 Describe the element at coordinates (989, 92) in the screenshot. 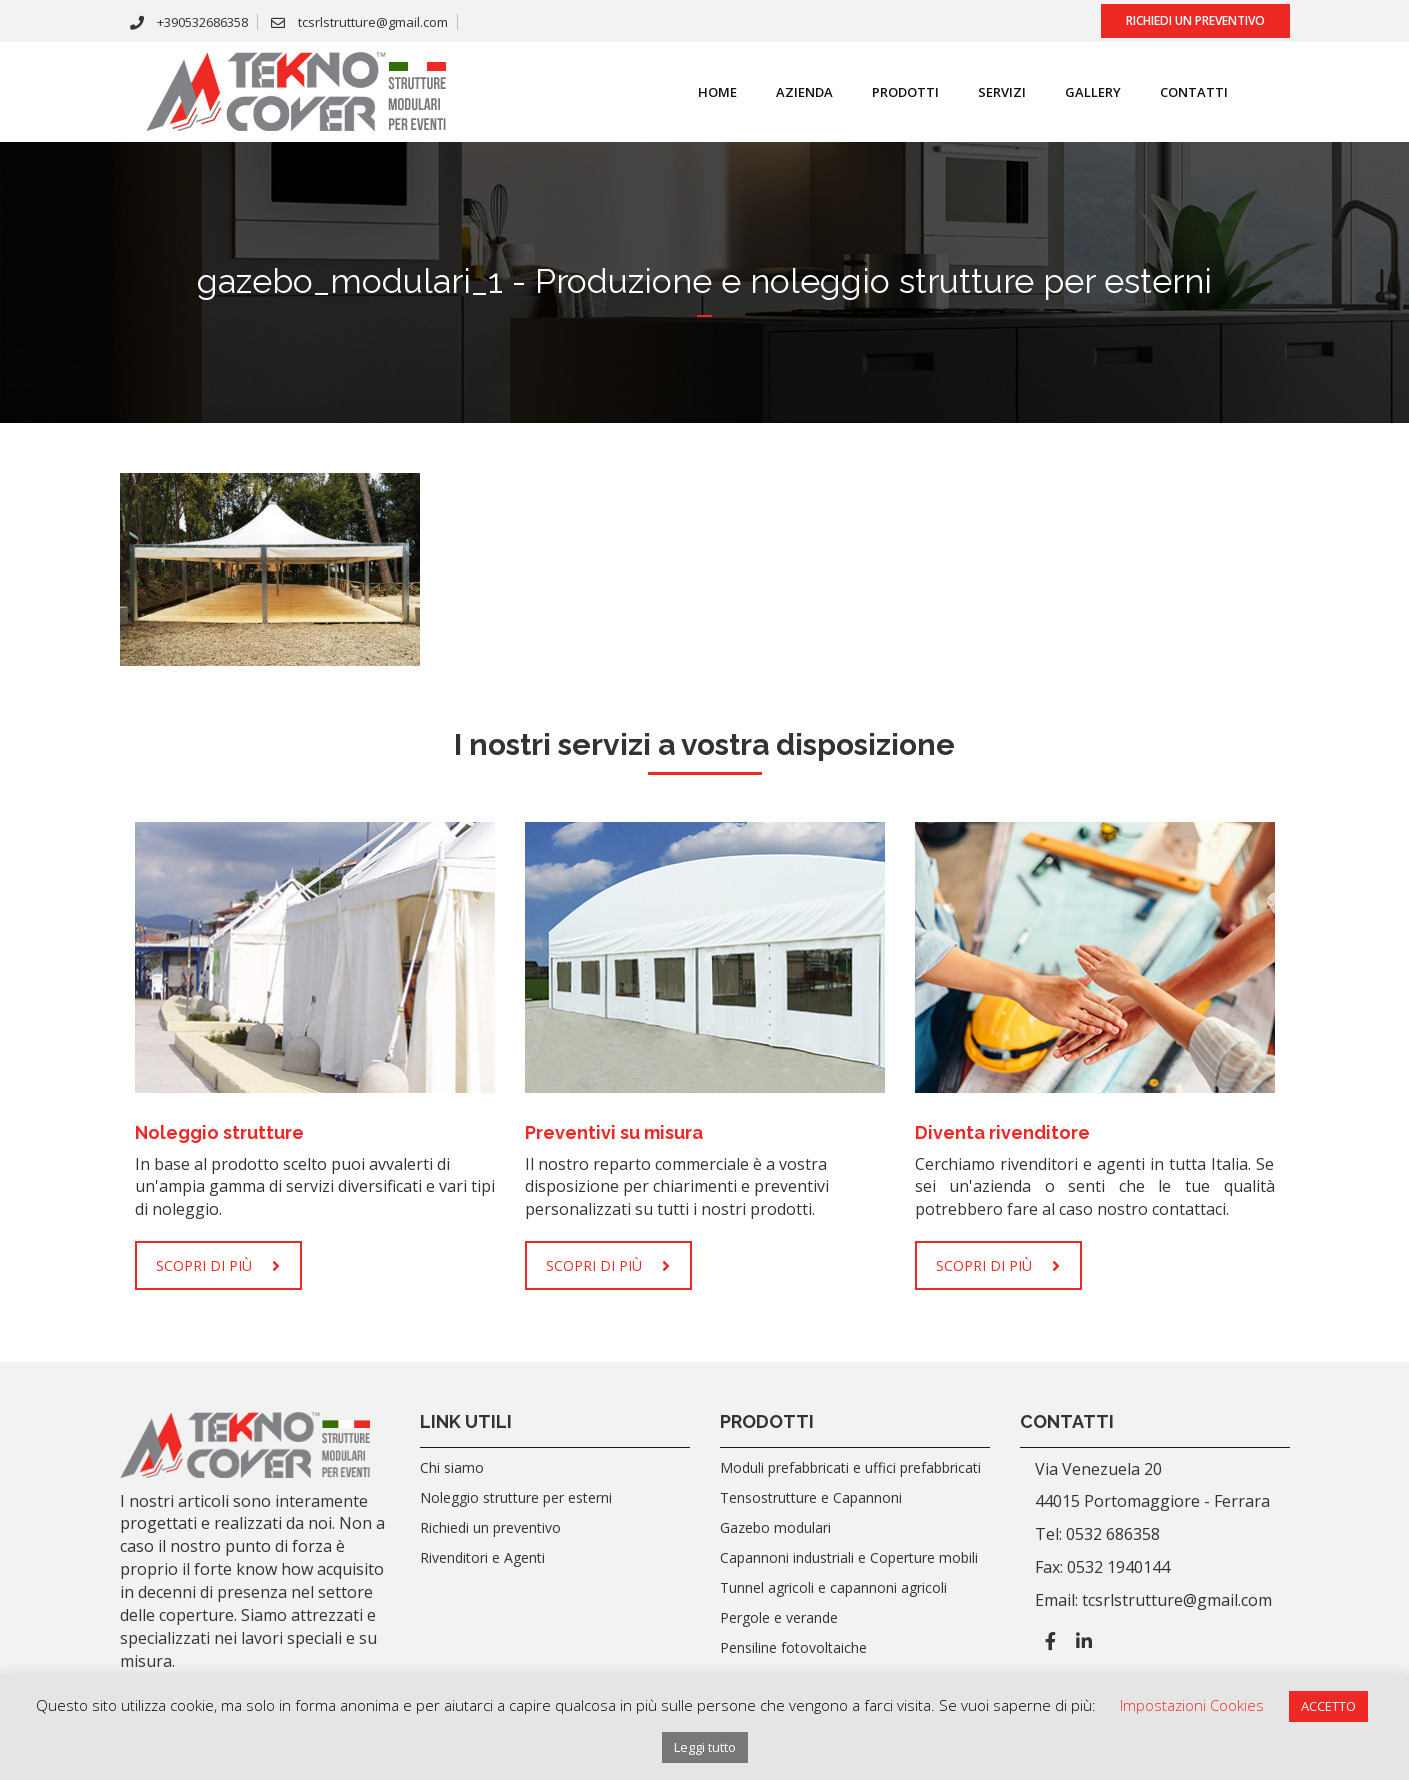

I see `SERVIZI` at that location.